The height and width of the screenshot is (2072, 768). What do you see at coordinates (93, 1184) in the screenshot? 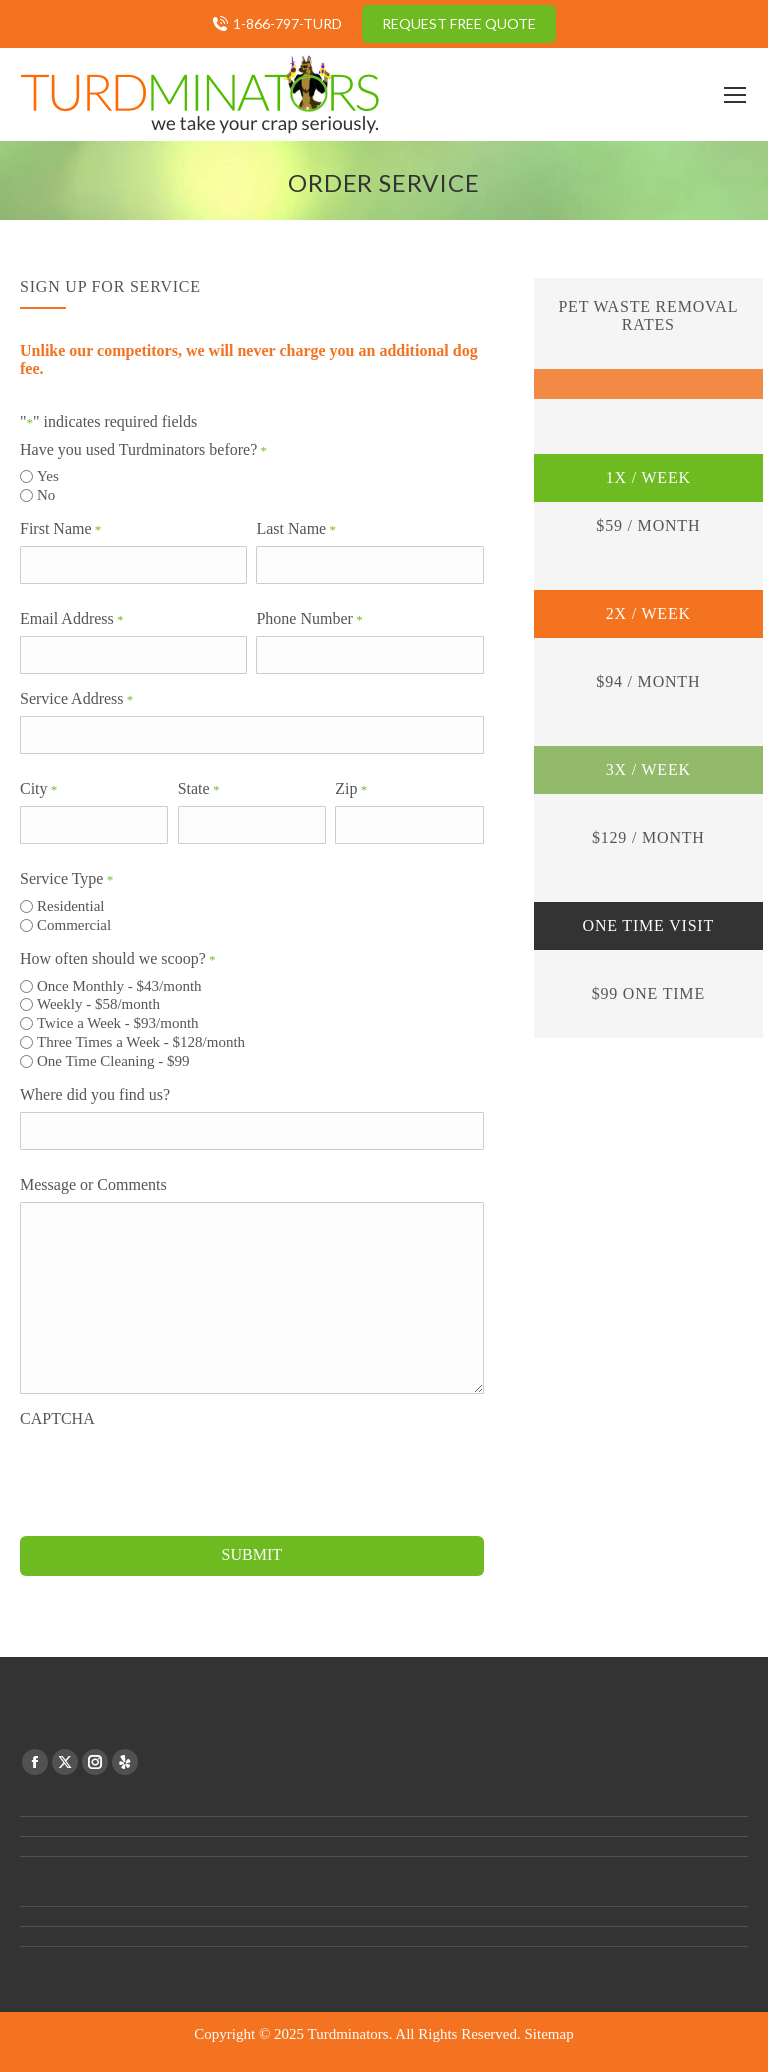
I see `Message or Comments` at bounding box center [93, 1184].